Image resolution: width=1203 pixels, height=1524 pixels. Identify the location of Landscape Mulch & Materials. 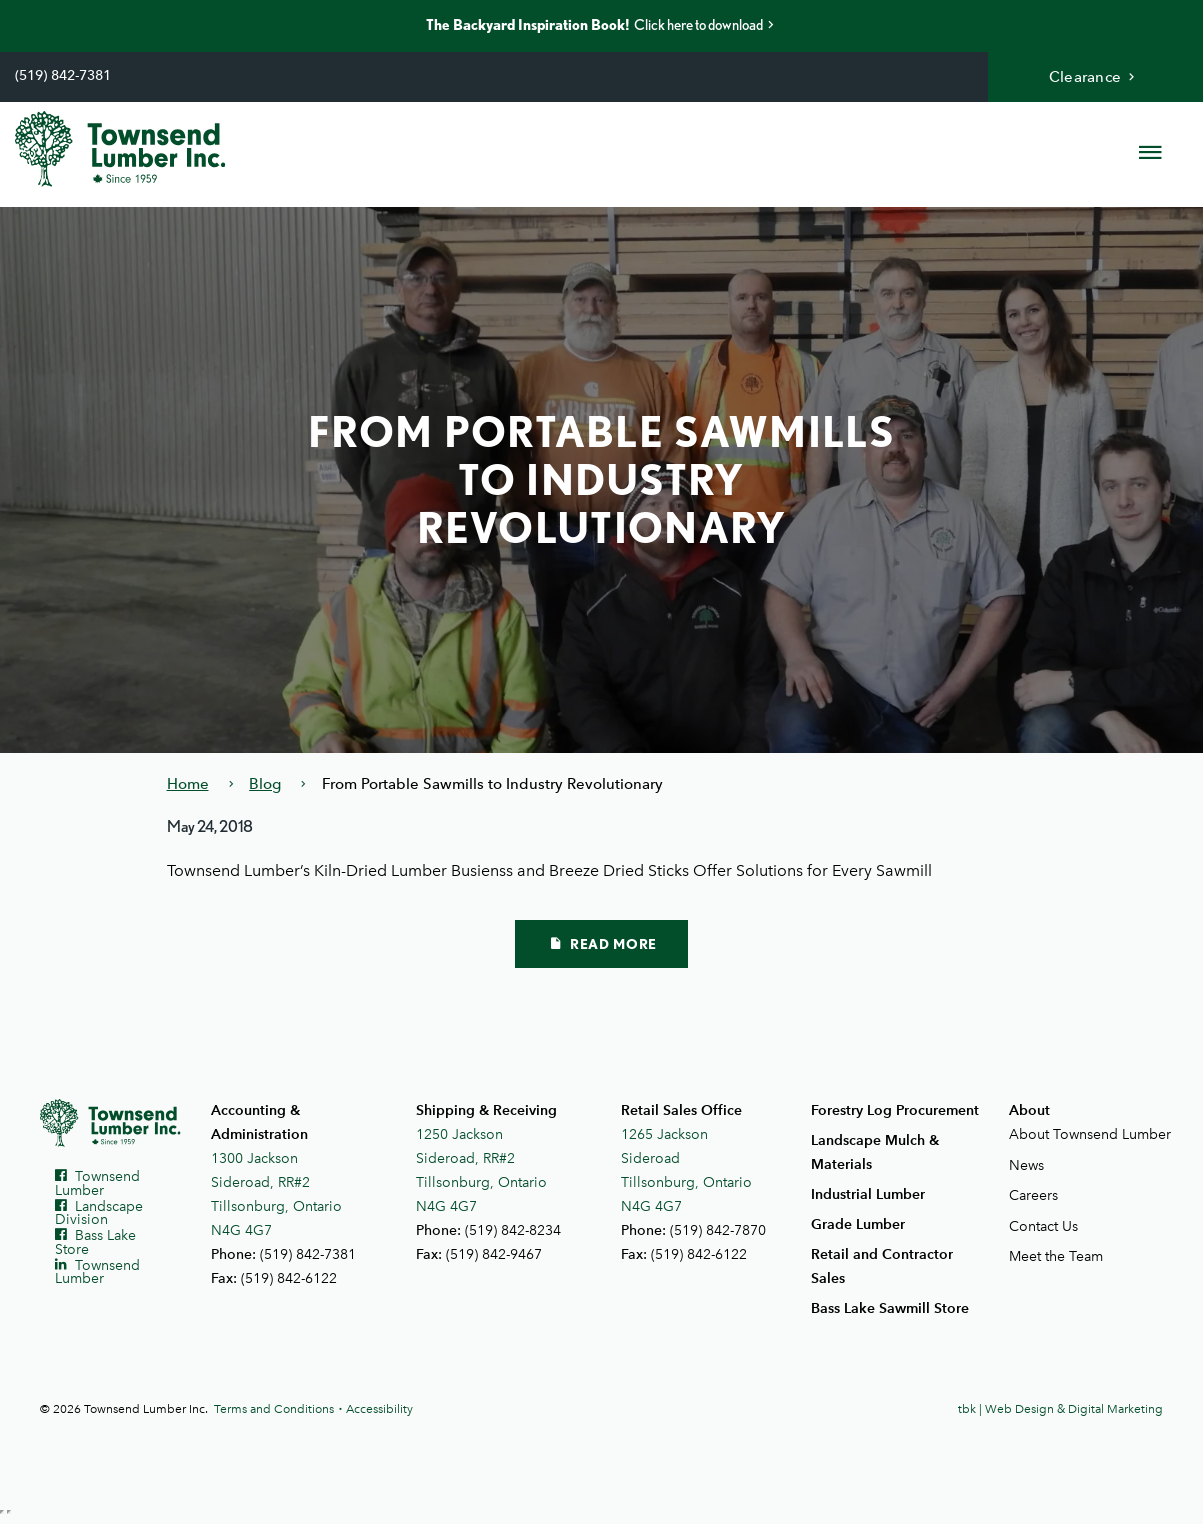
(875, 1152).